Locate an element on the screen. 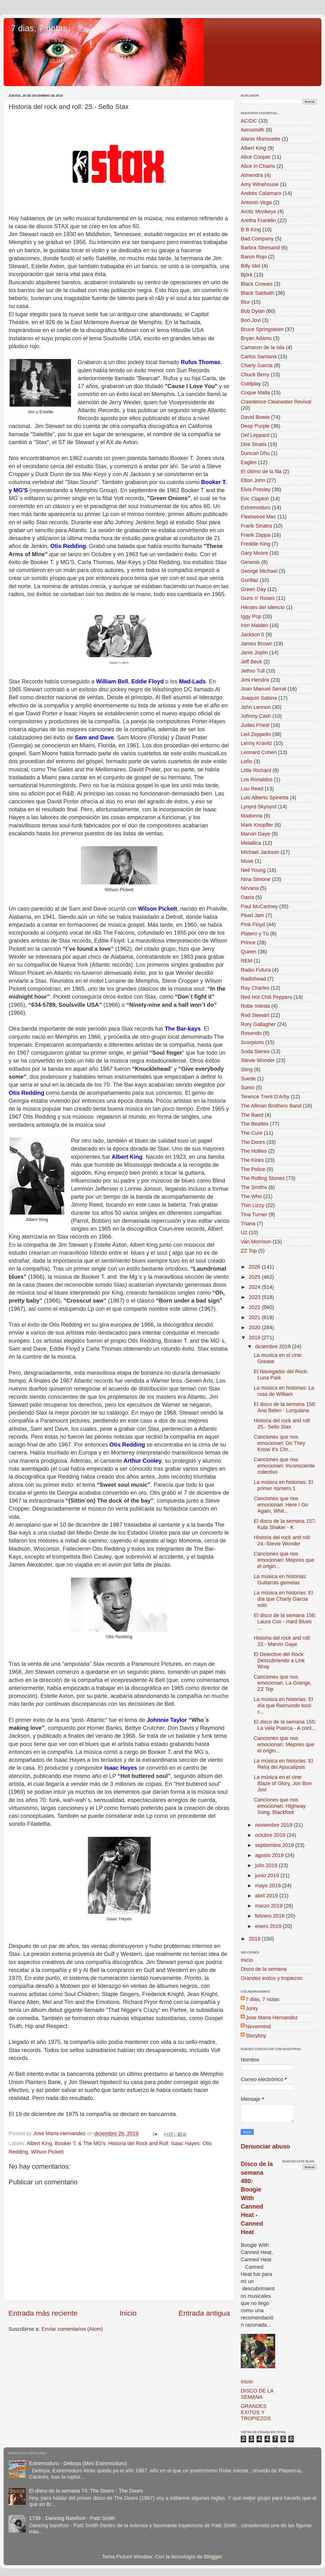 The width and height of the screenshot is (325, 2576). La música en historias: El primer número 1 is located at coordinates (283, 1485).